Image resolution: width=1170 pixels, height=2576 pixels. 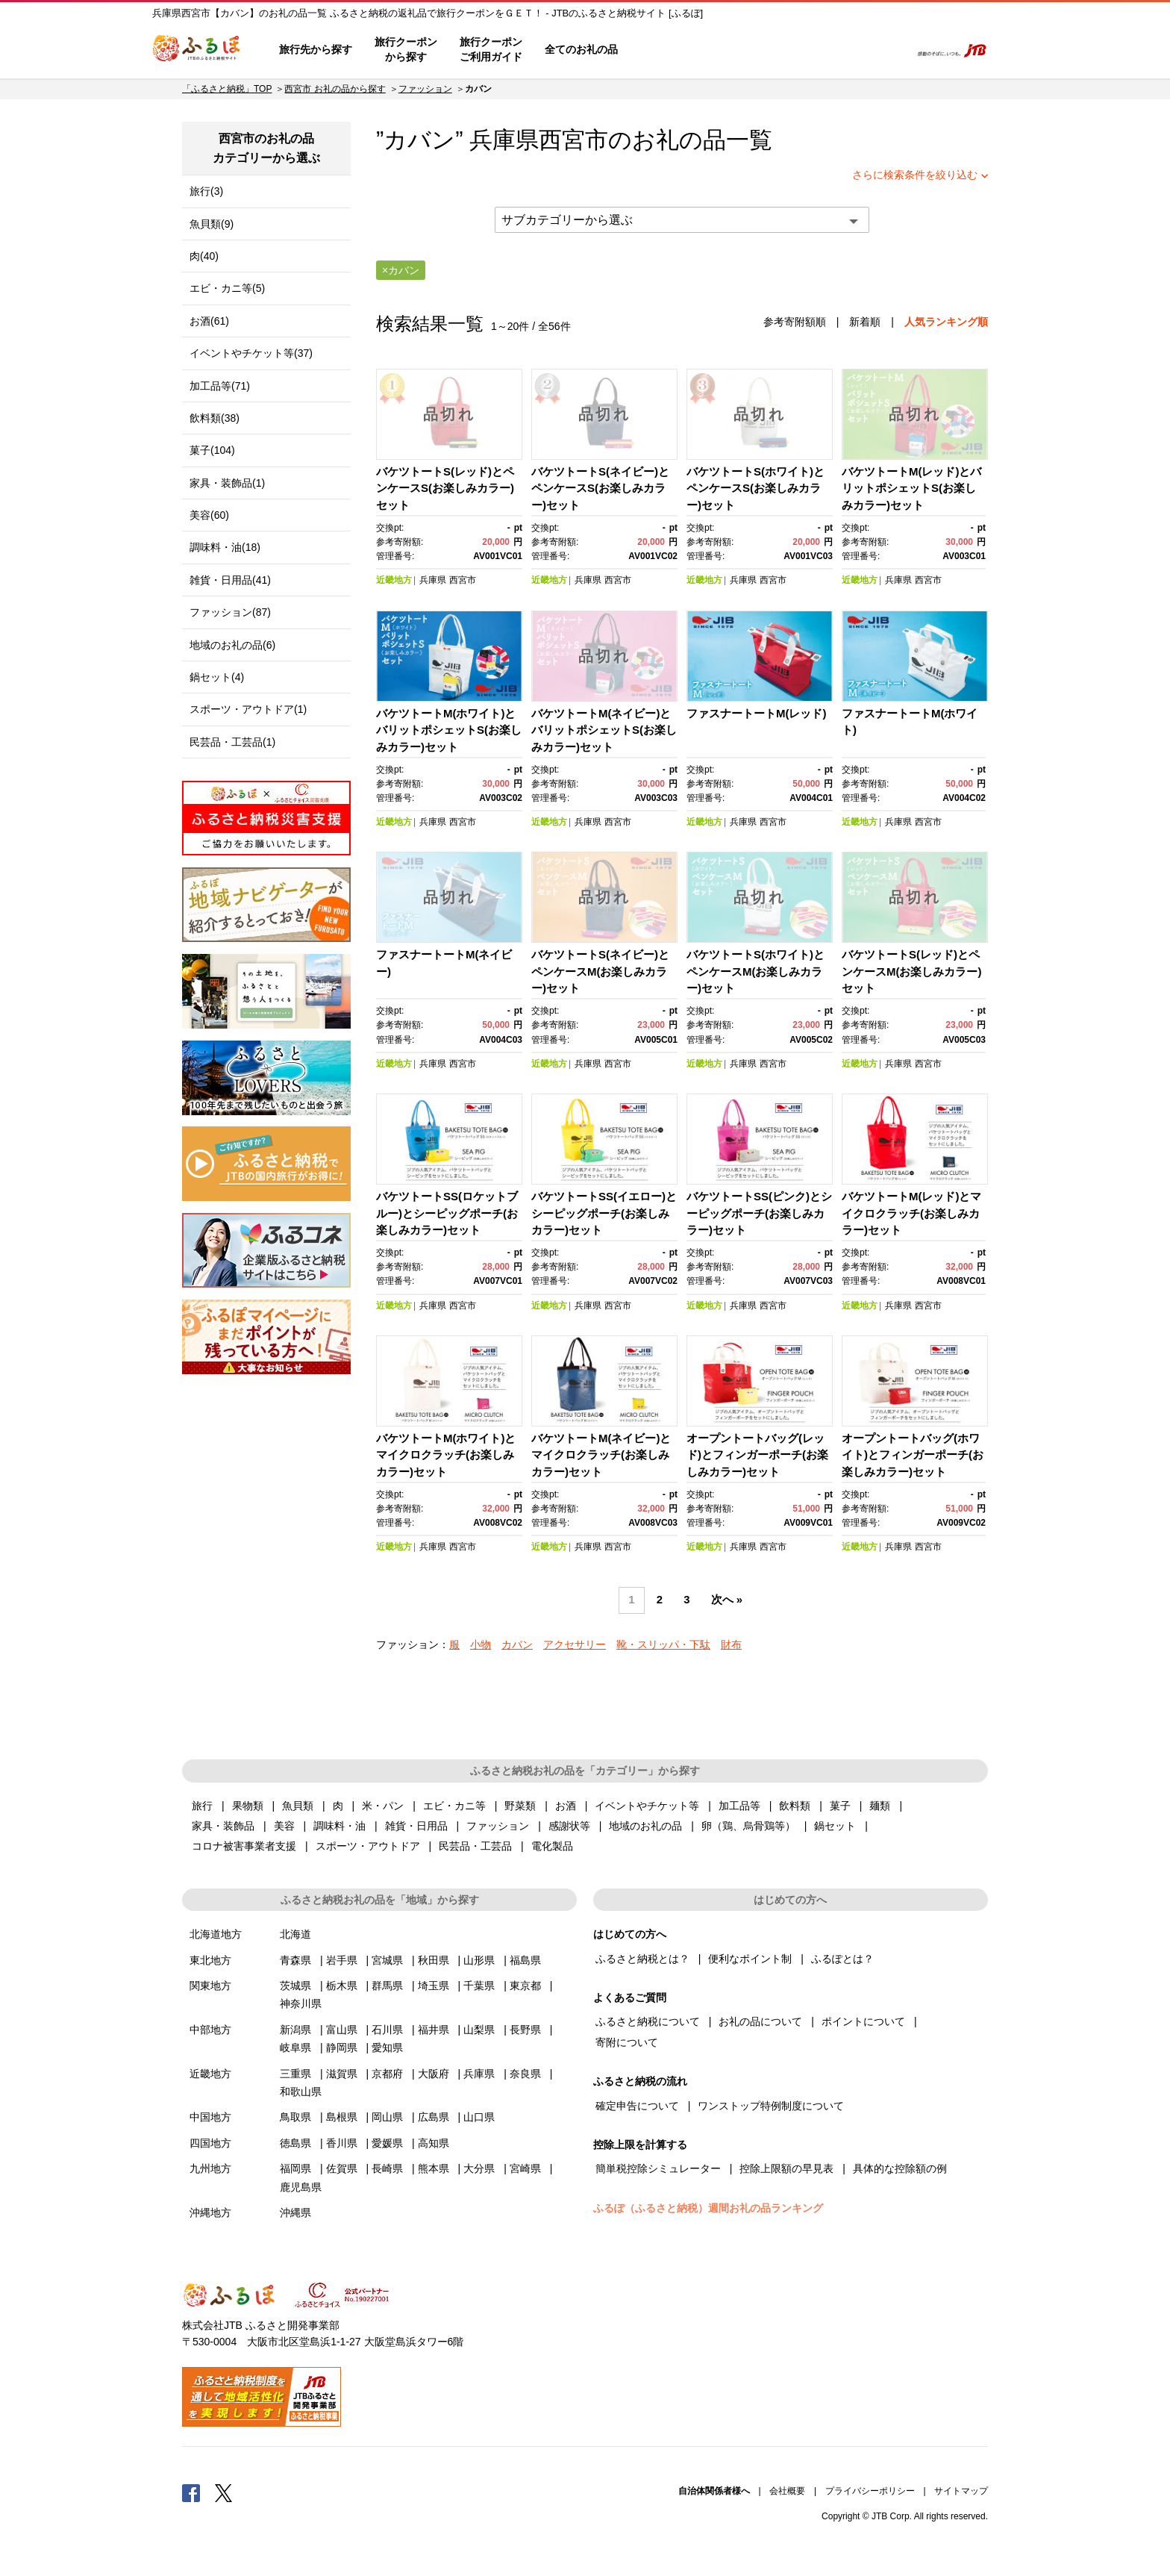 I want to click on バケツトートSS(ピンク)とシーピッグポーチ(お楽しみカラー)セット, so click(x=759, y=1213).